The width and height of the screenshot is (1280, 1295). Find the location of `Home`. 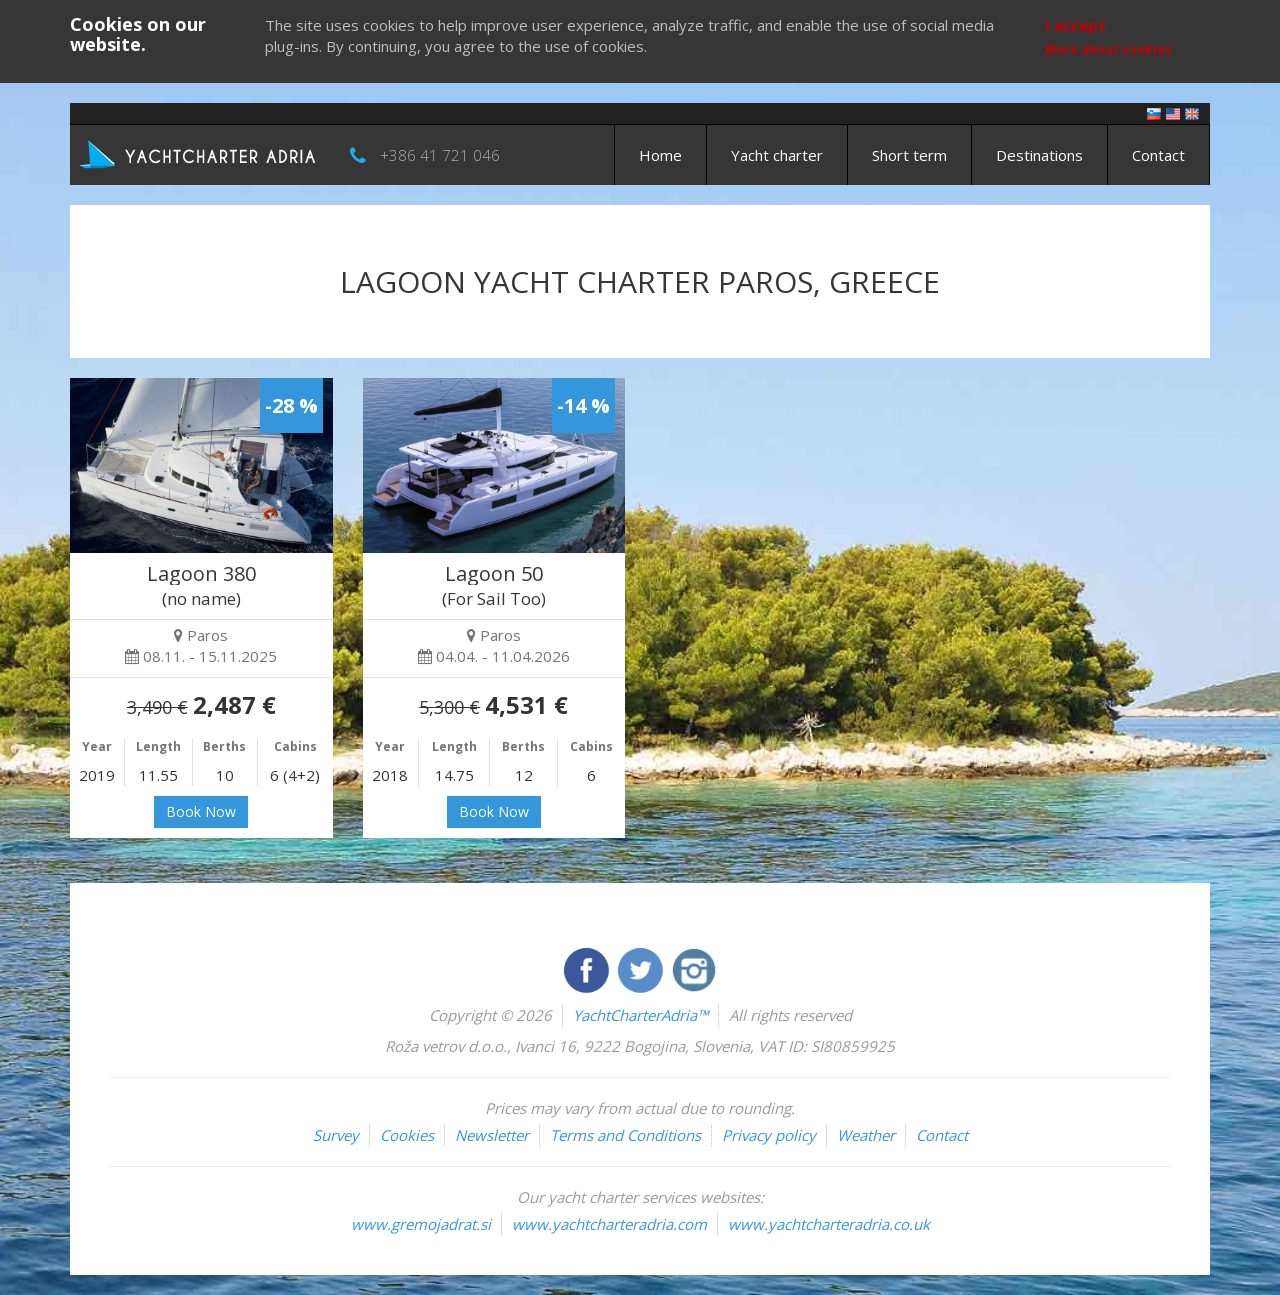

Home is located at coordinates (660, 155).